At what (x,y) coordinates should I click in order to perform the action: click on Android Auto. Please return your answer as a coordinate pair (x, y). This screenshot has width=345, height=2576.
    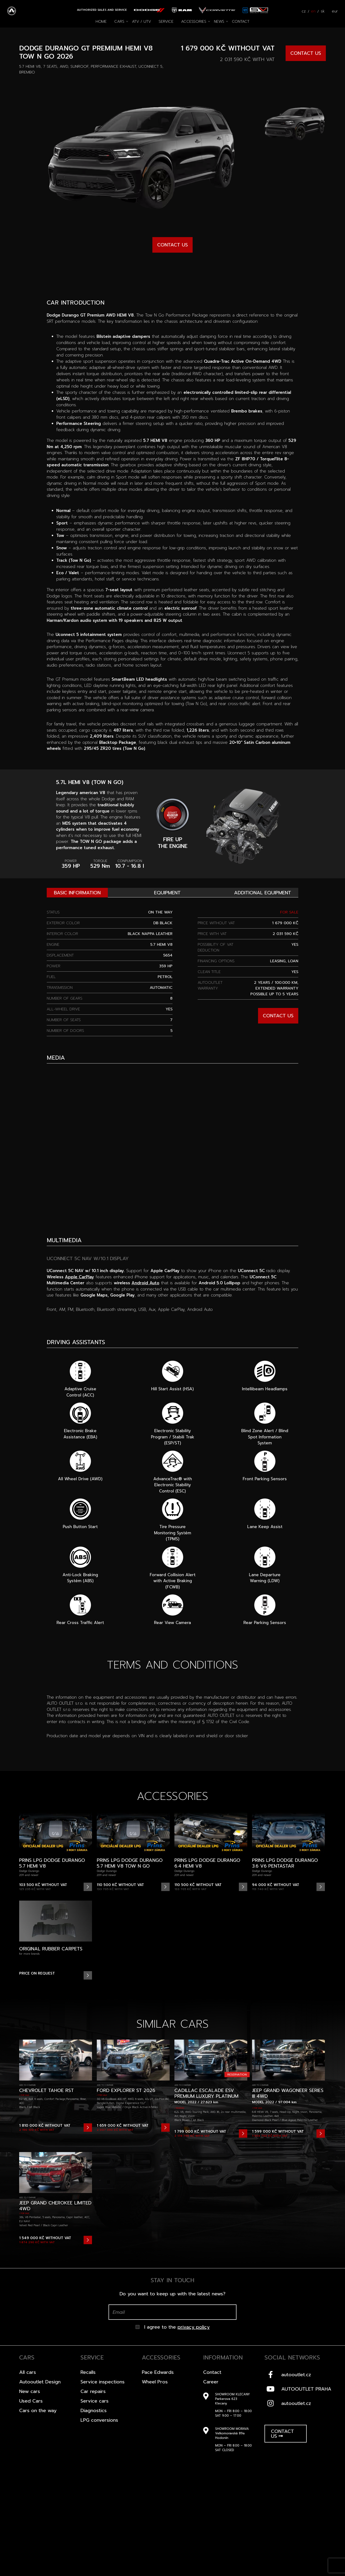
    Looking at the image, I should click on (145, 1283).